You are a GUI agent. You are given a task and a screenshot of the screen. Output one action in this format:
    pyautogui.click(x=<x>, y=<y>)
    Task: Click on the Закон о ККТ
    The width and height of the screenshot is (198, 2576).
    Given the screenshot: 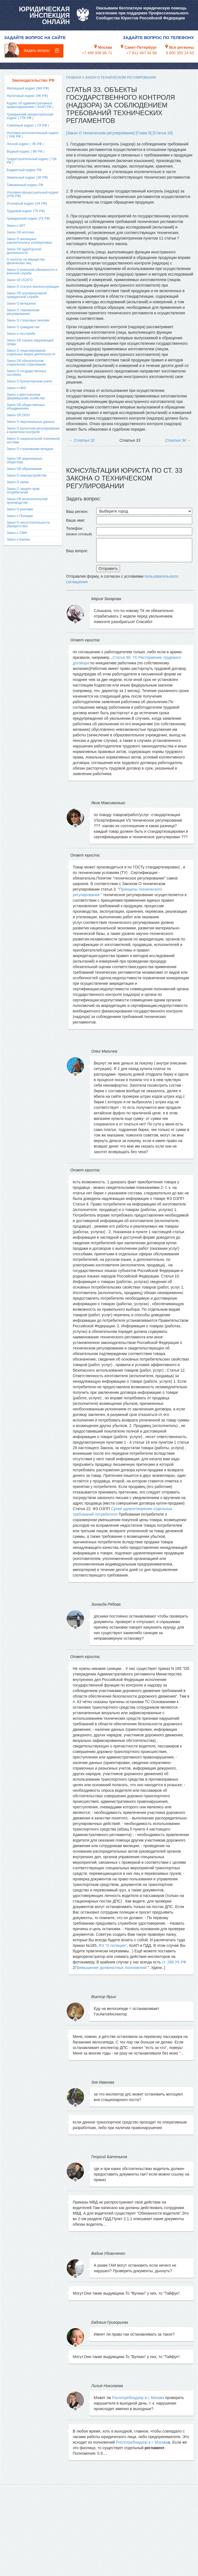 What is the action you would take?
    pyautogui.click(x=16, y=226)
    